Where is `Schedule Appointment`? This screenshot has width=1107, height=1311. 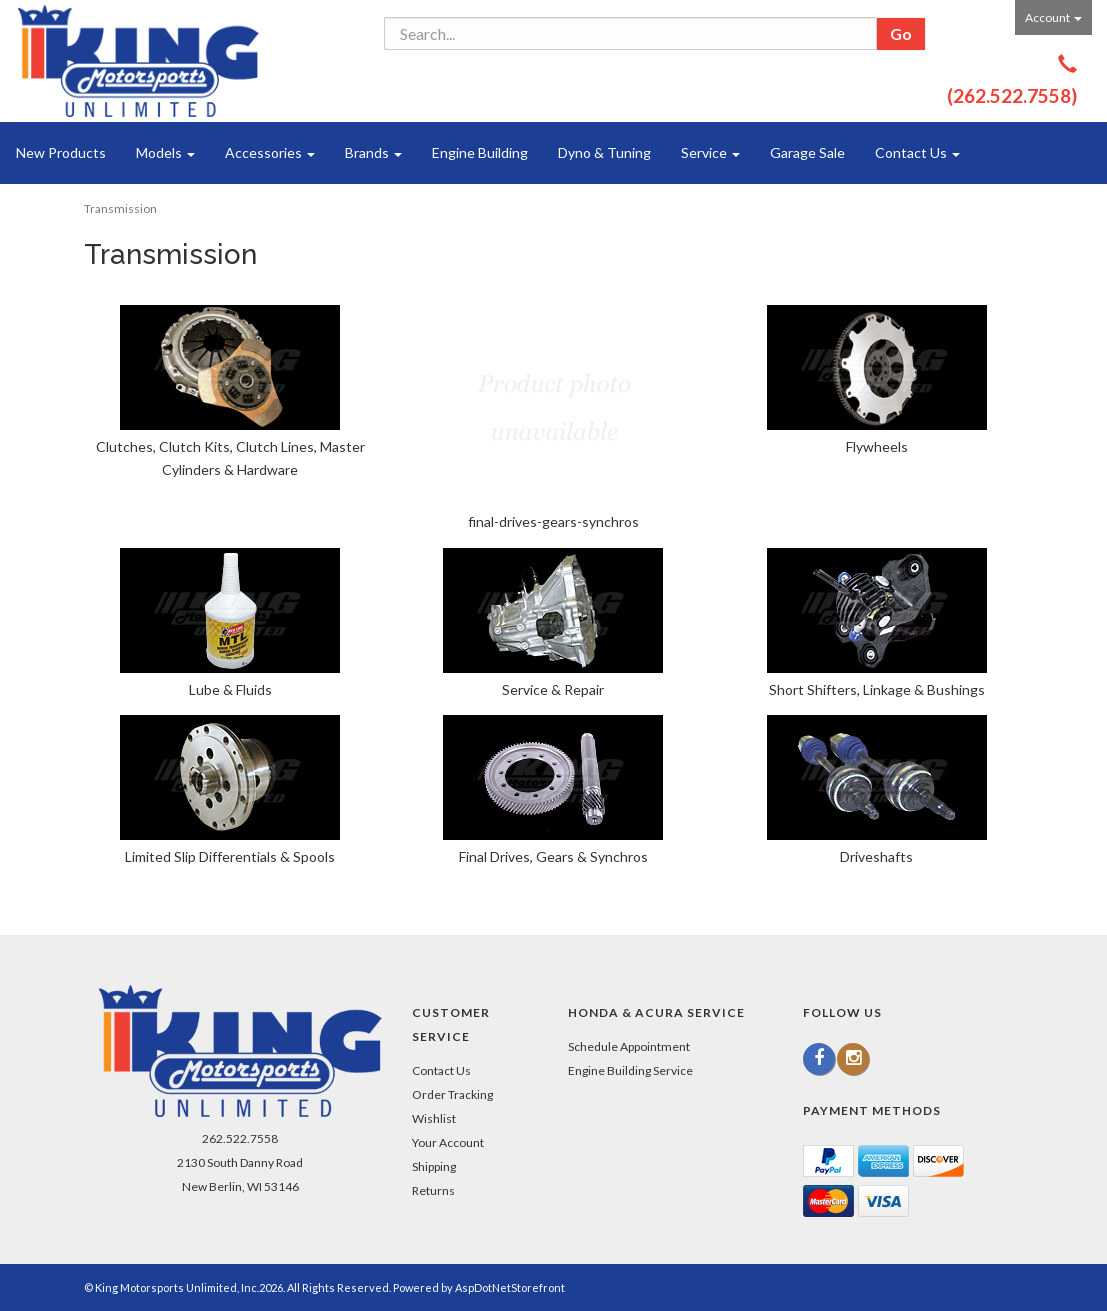 Schedule Appointment is located at coordinates (629, 1046).